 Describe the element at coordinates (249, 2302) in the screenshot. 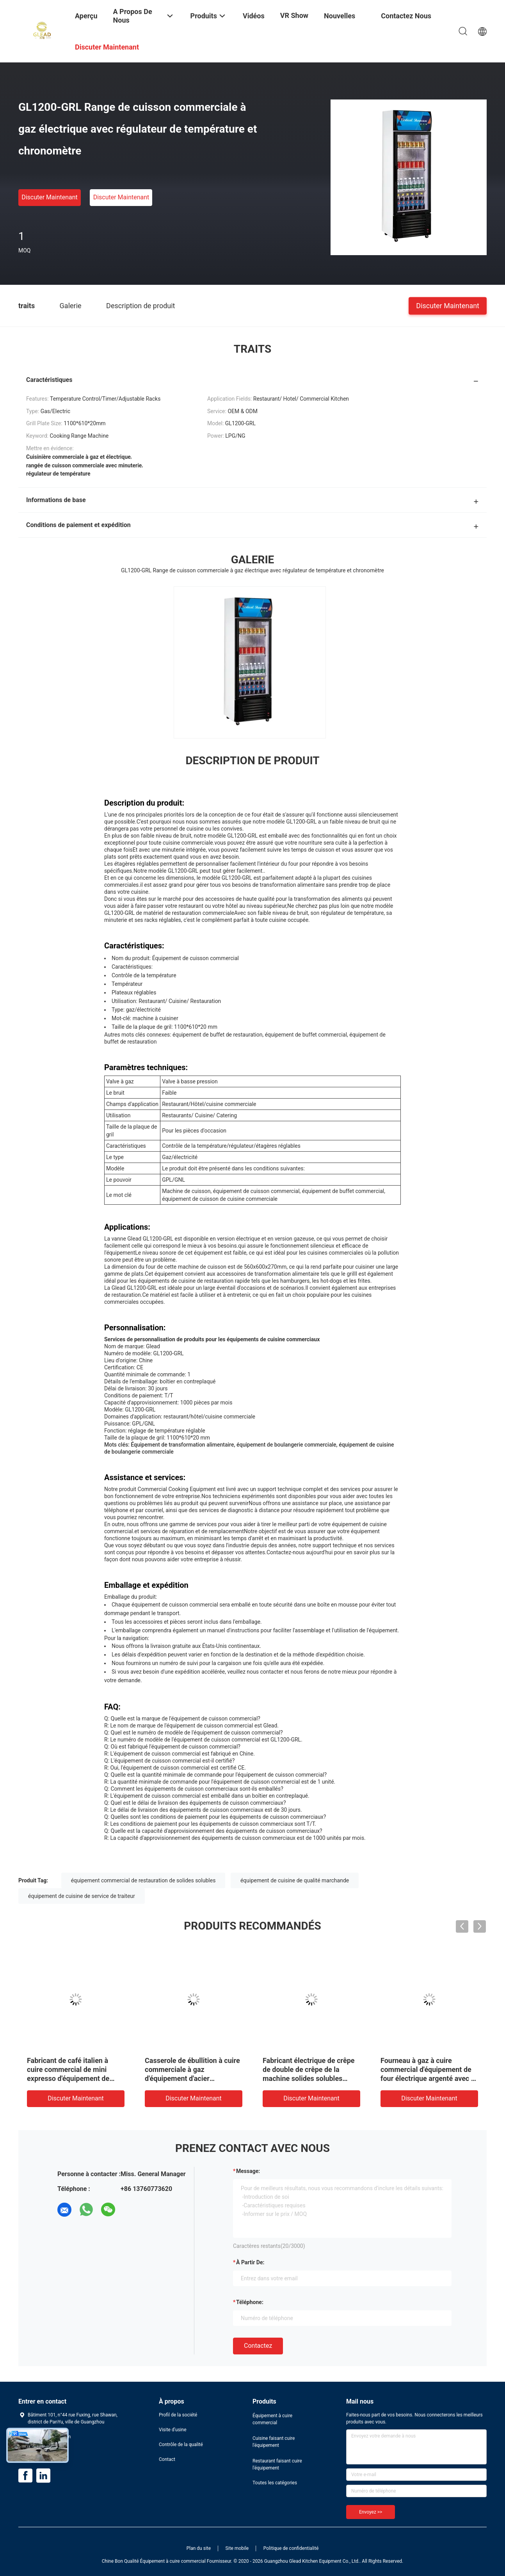

I see `Téléphone:` at that location.